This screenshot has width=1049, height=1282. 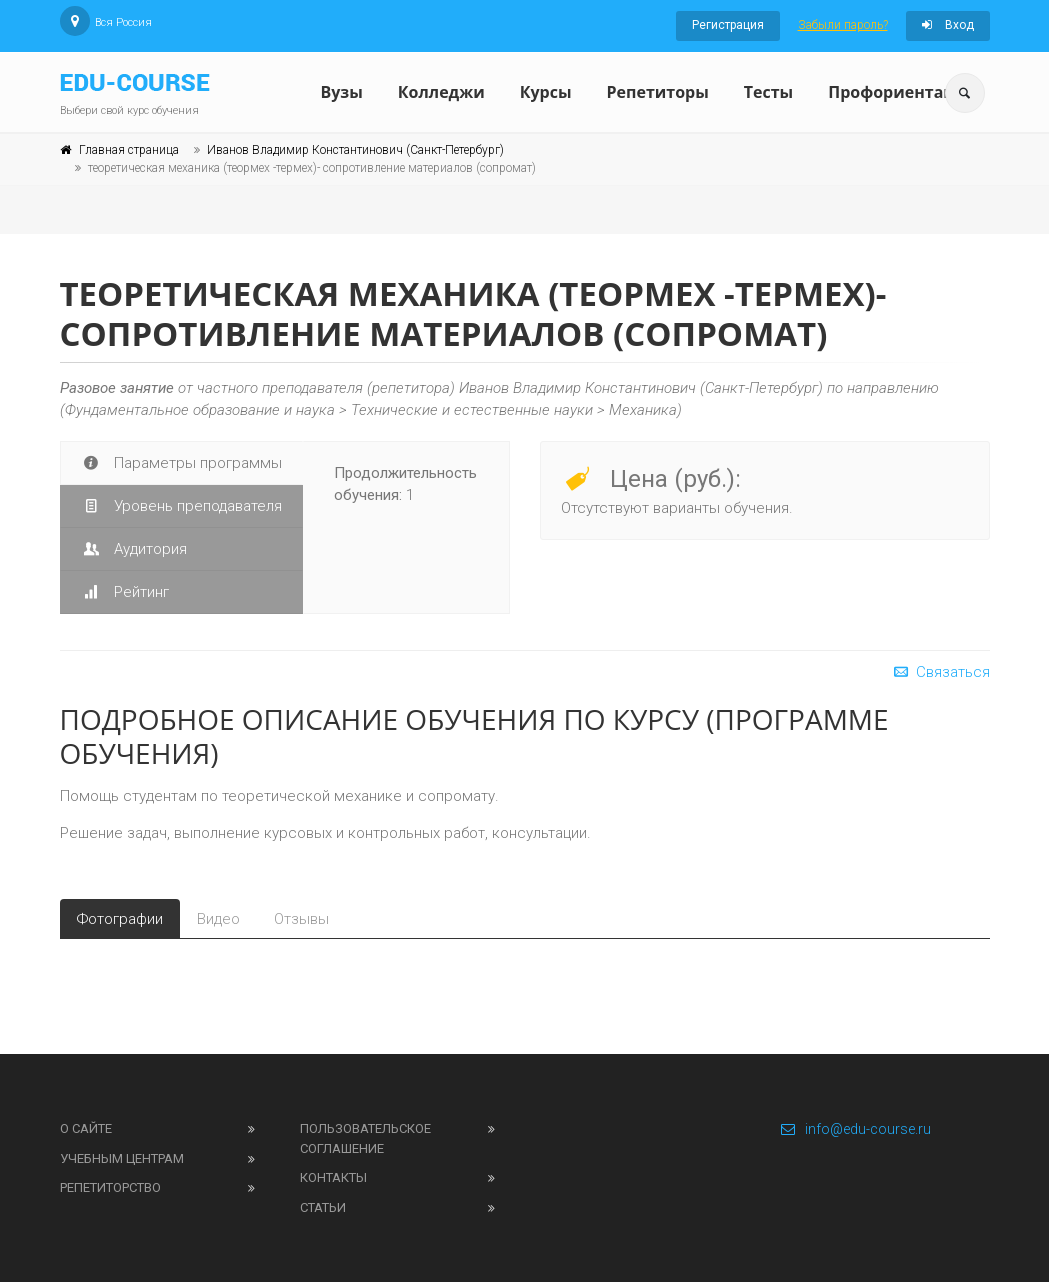 I want to click on Колледжи, so click(x=441, y=92).